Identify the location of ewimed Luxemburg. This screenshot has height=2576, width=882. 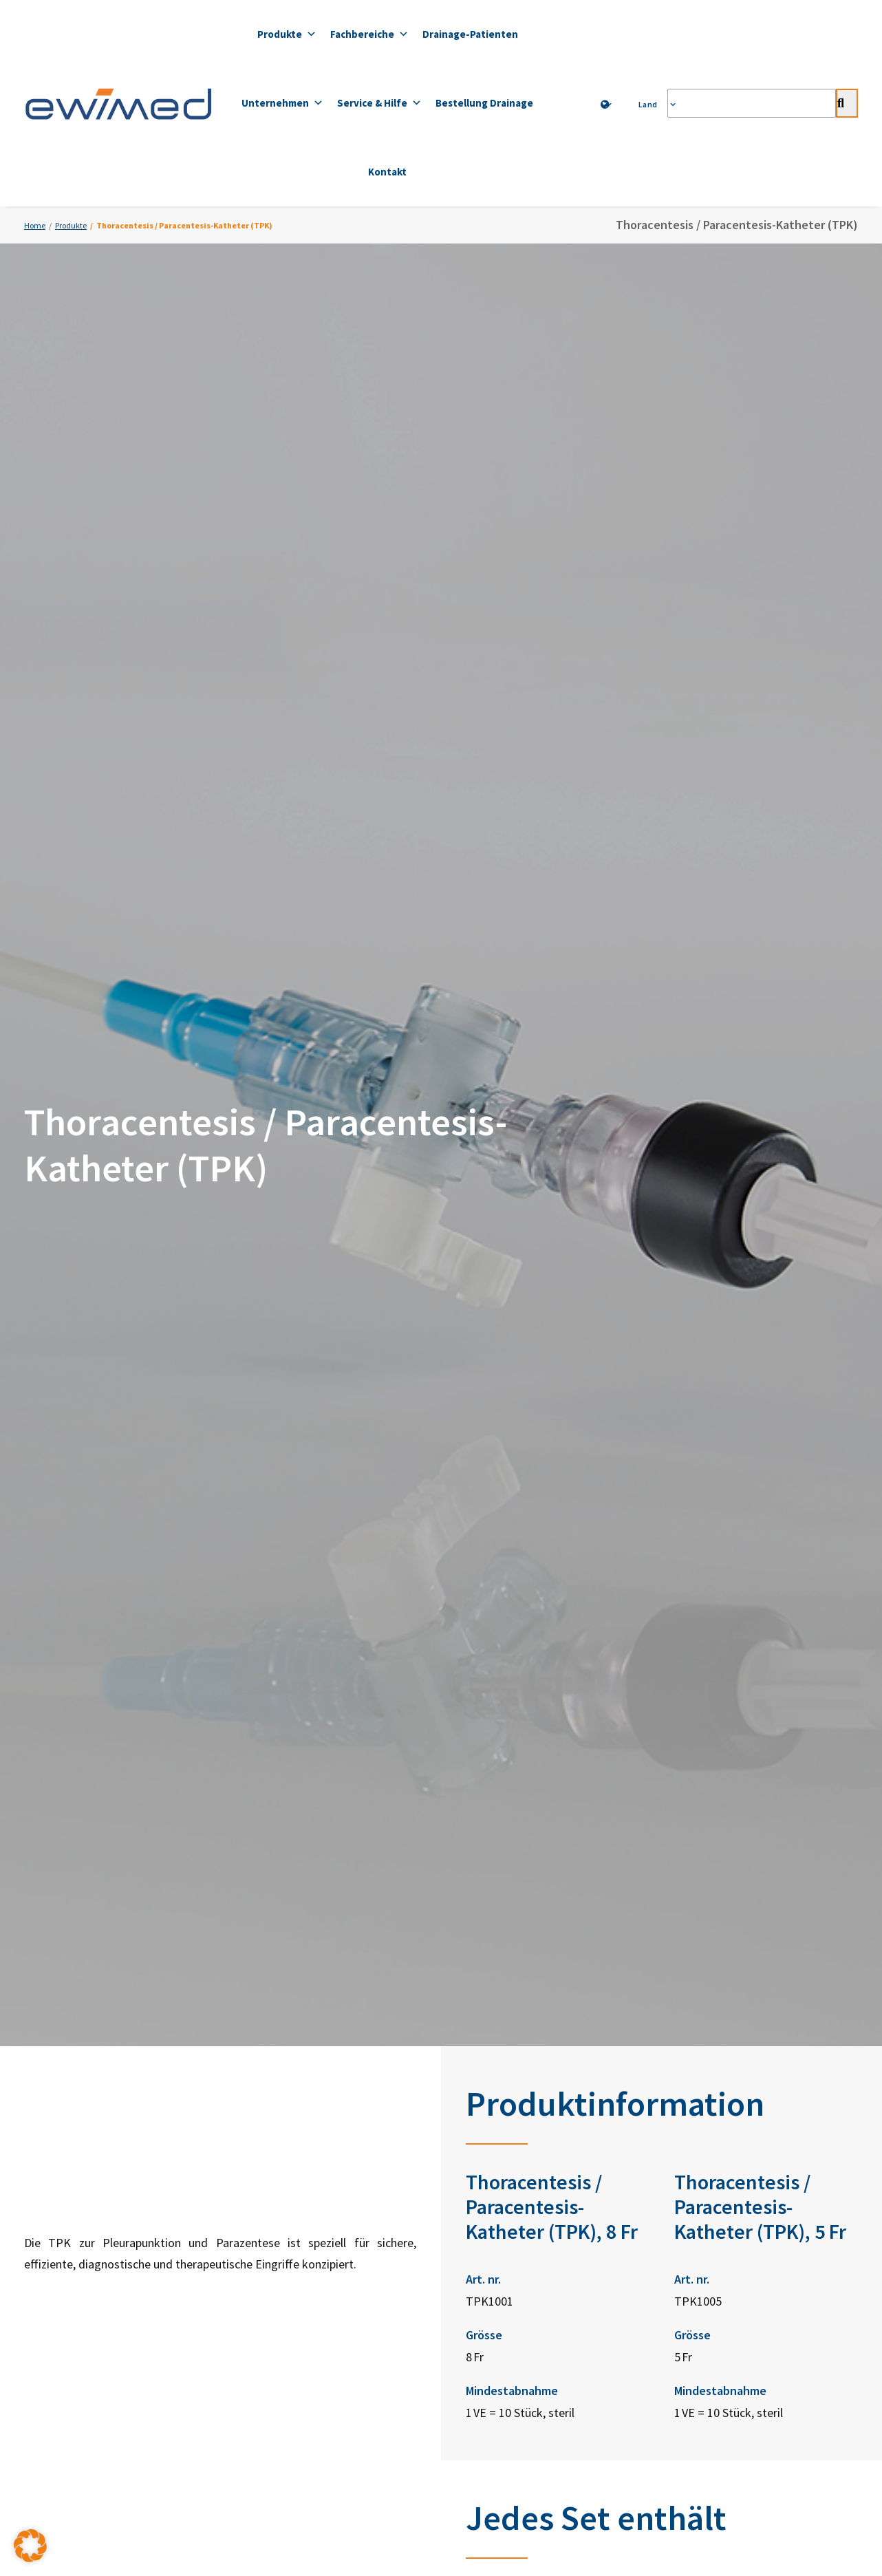
(534, 2259).